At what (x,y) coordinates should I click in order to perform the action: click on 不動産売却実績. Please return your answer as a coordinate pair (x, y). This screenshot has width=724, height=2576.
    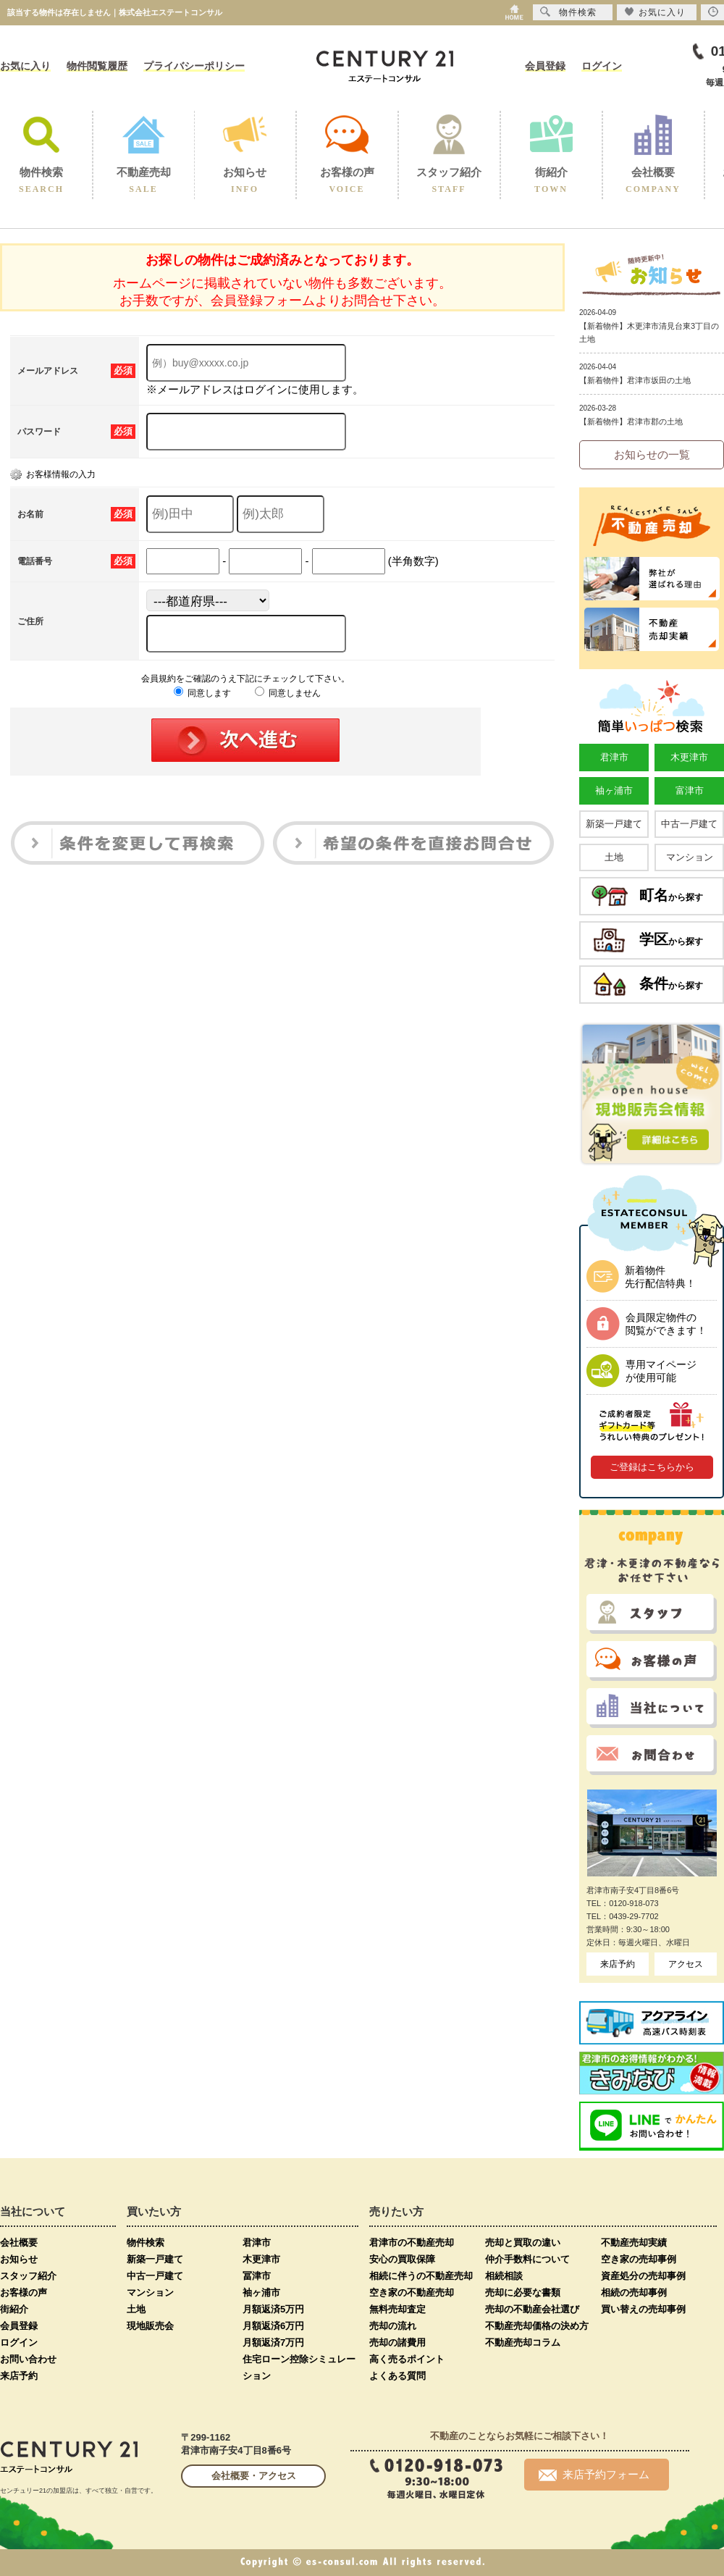
    Looking at the image, I should click on (634, 2242).